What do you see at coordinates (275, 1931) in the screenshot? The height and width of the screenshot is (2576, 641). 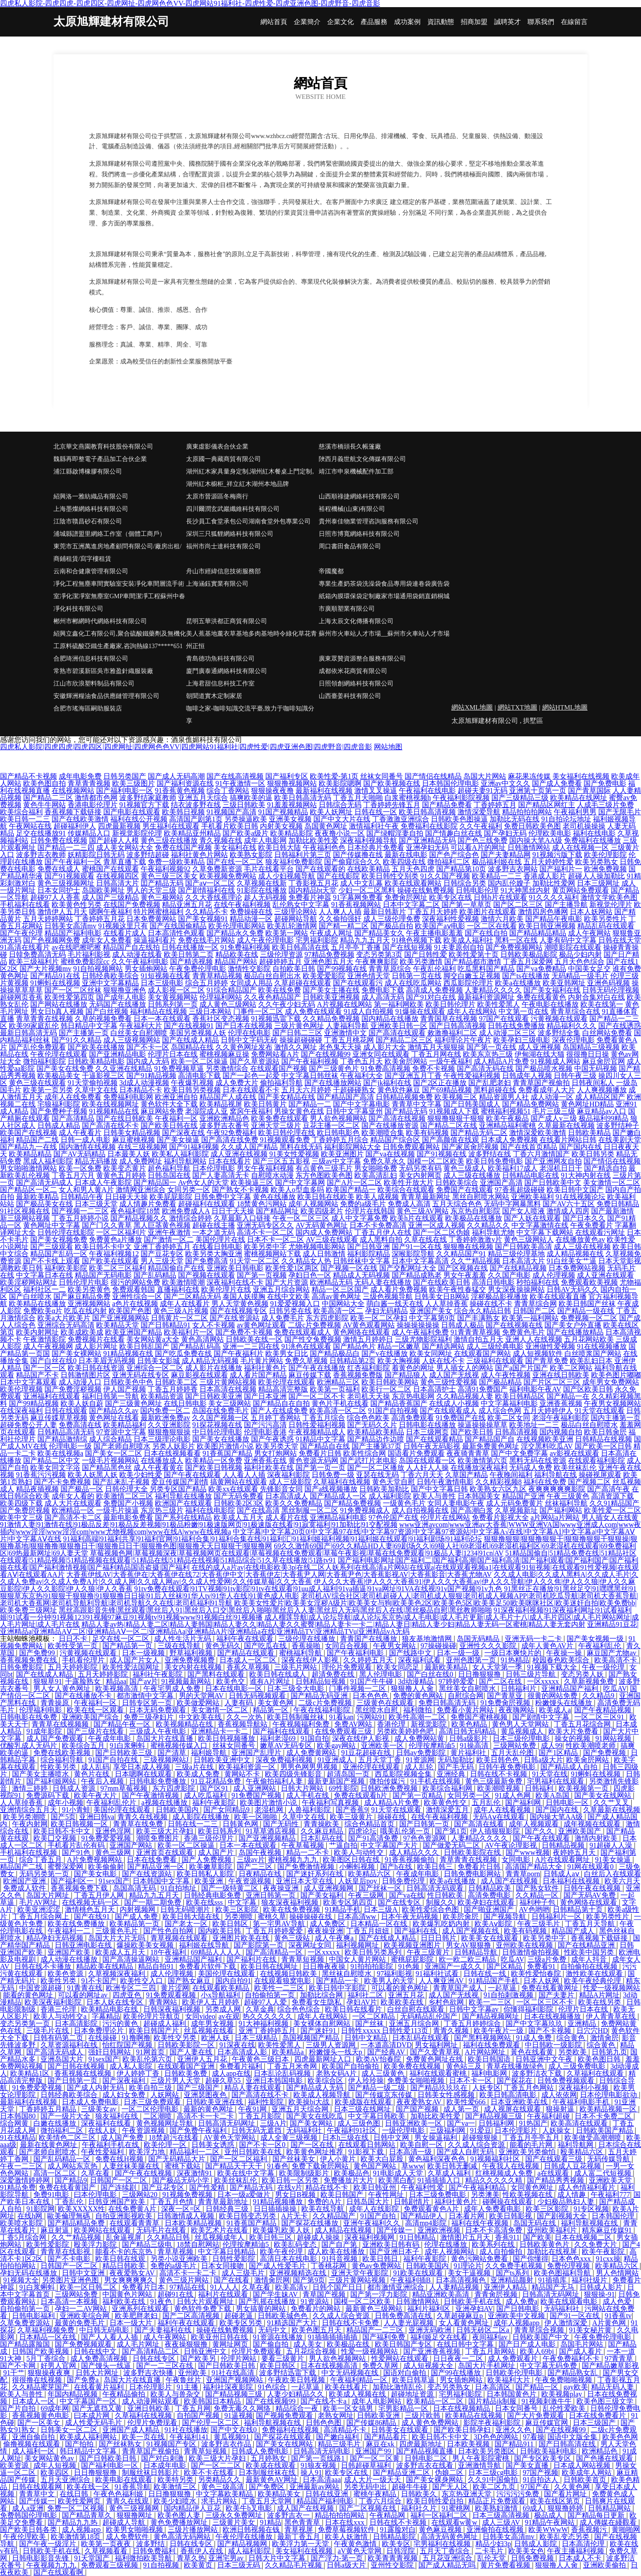 I see `丁香五月婷婷爱爱` at bounding box center [275, 1931].